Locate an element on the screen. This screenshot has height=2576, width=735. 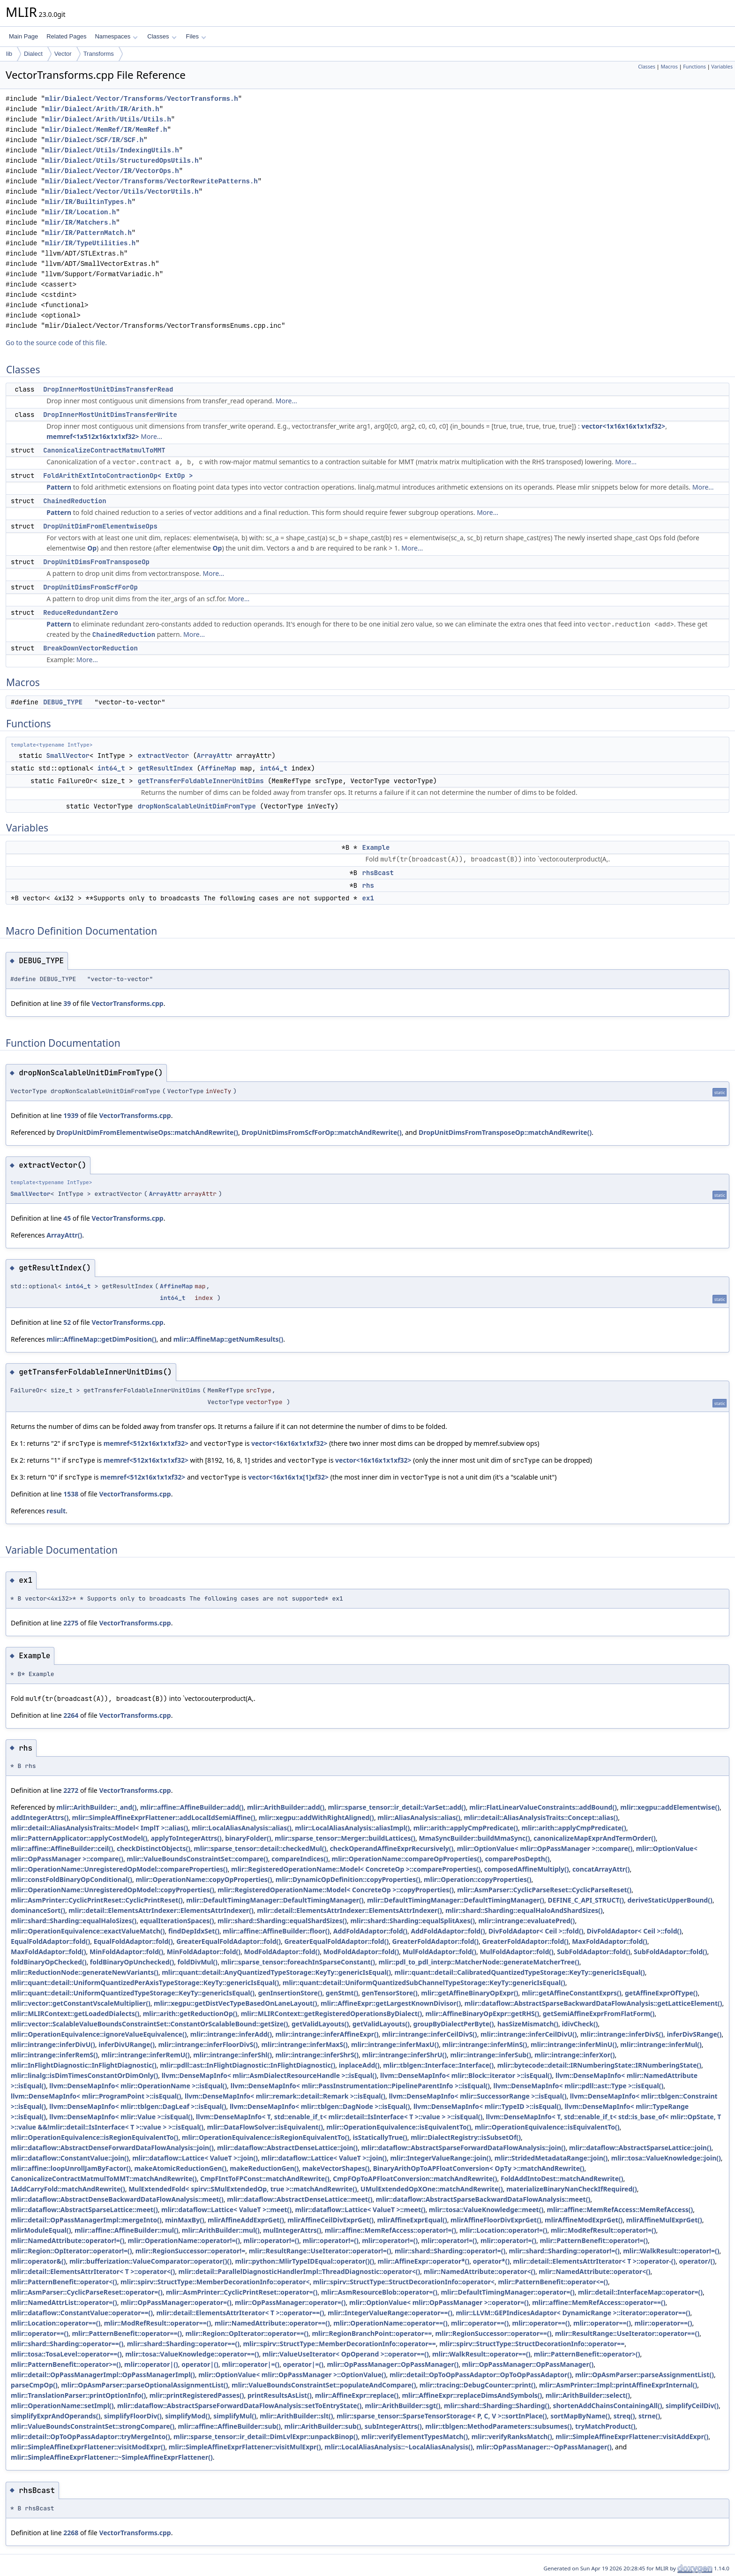
mlir::AffineExpr::replaceDimsAndSymbols() is located at coordinates (472, 2395).